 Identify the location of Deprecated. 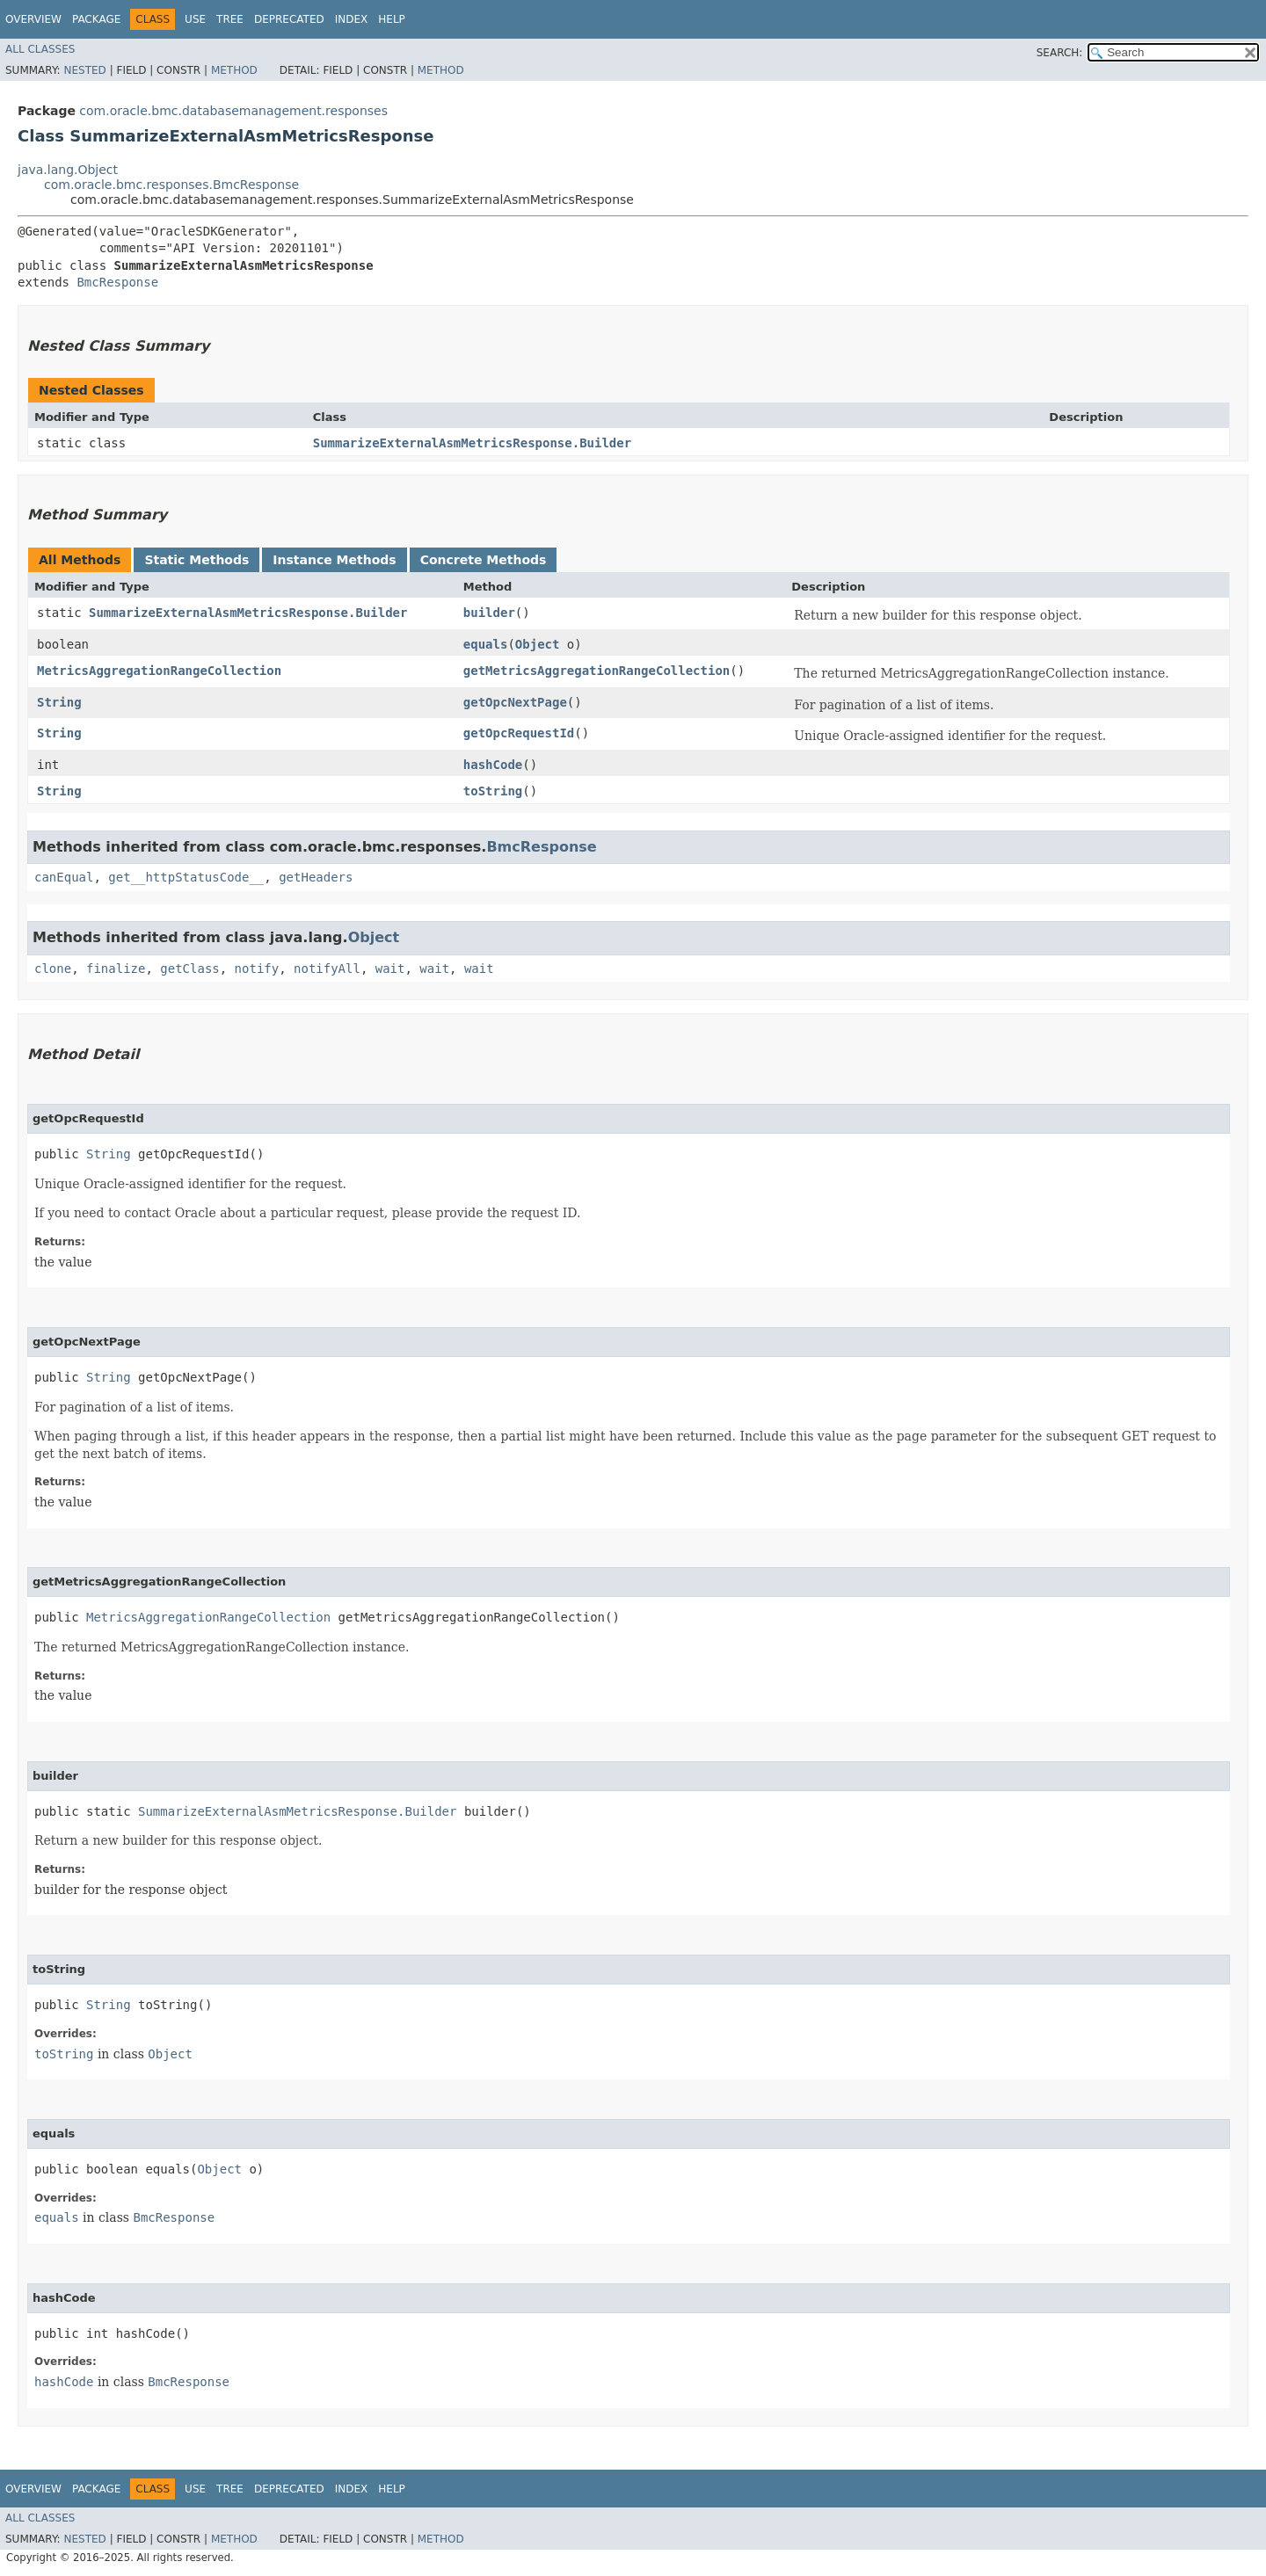
(289, 19).